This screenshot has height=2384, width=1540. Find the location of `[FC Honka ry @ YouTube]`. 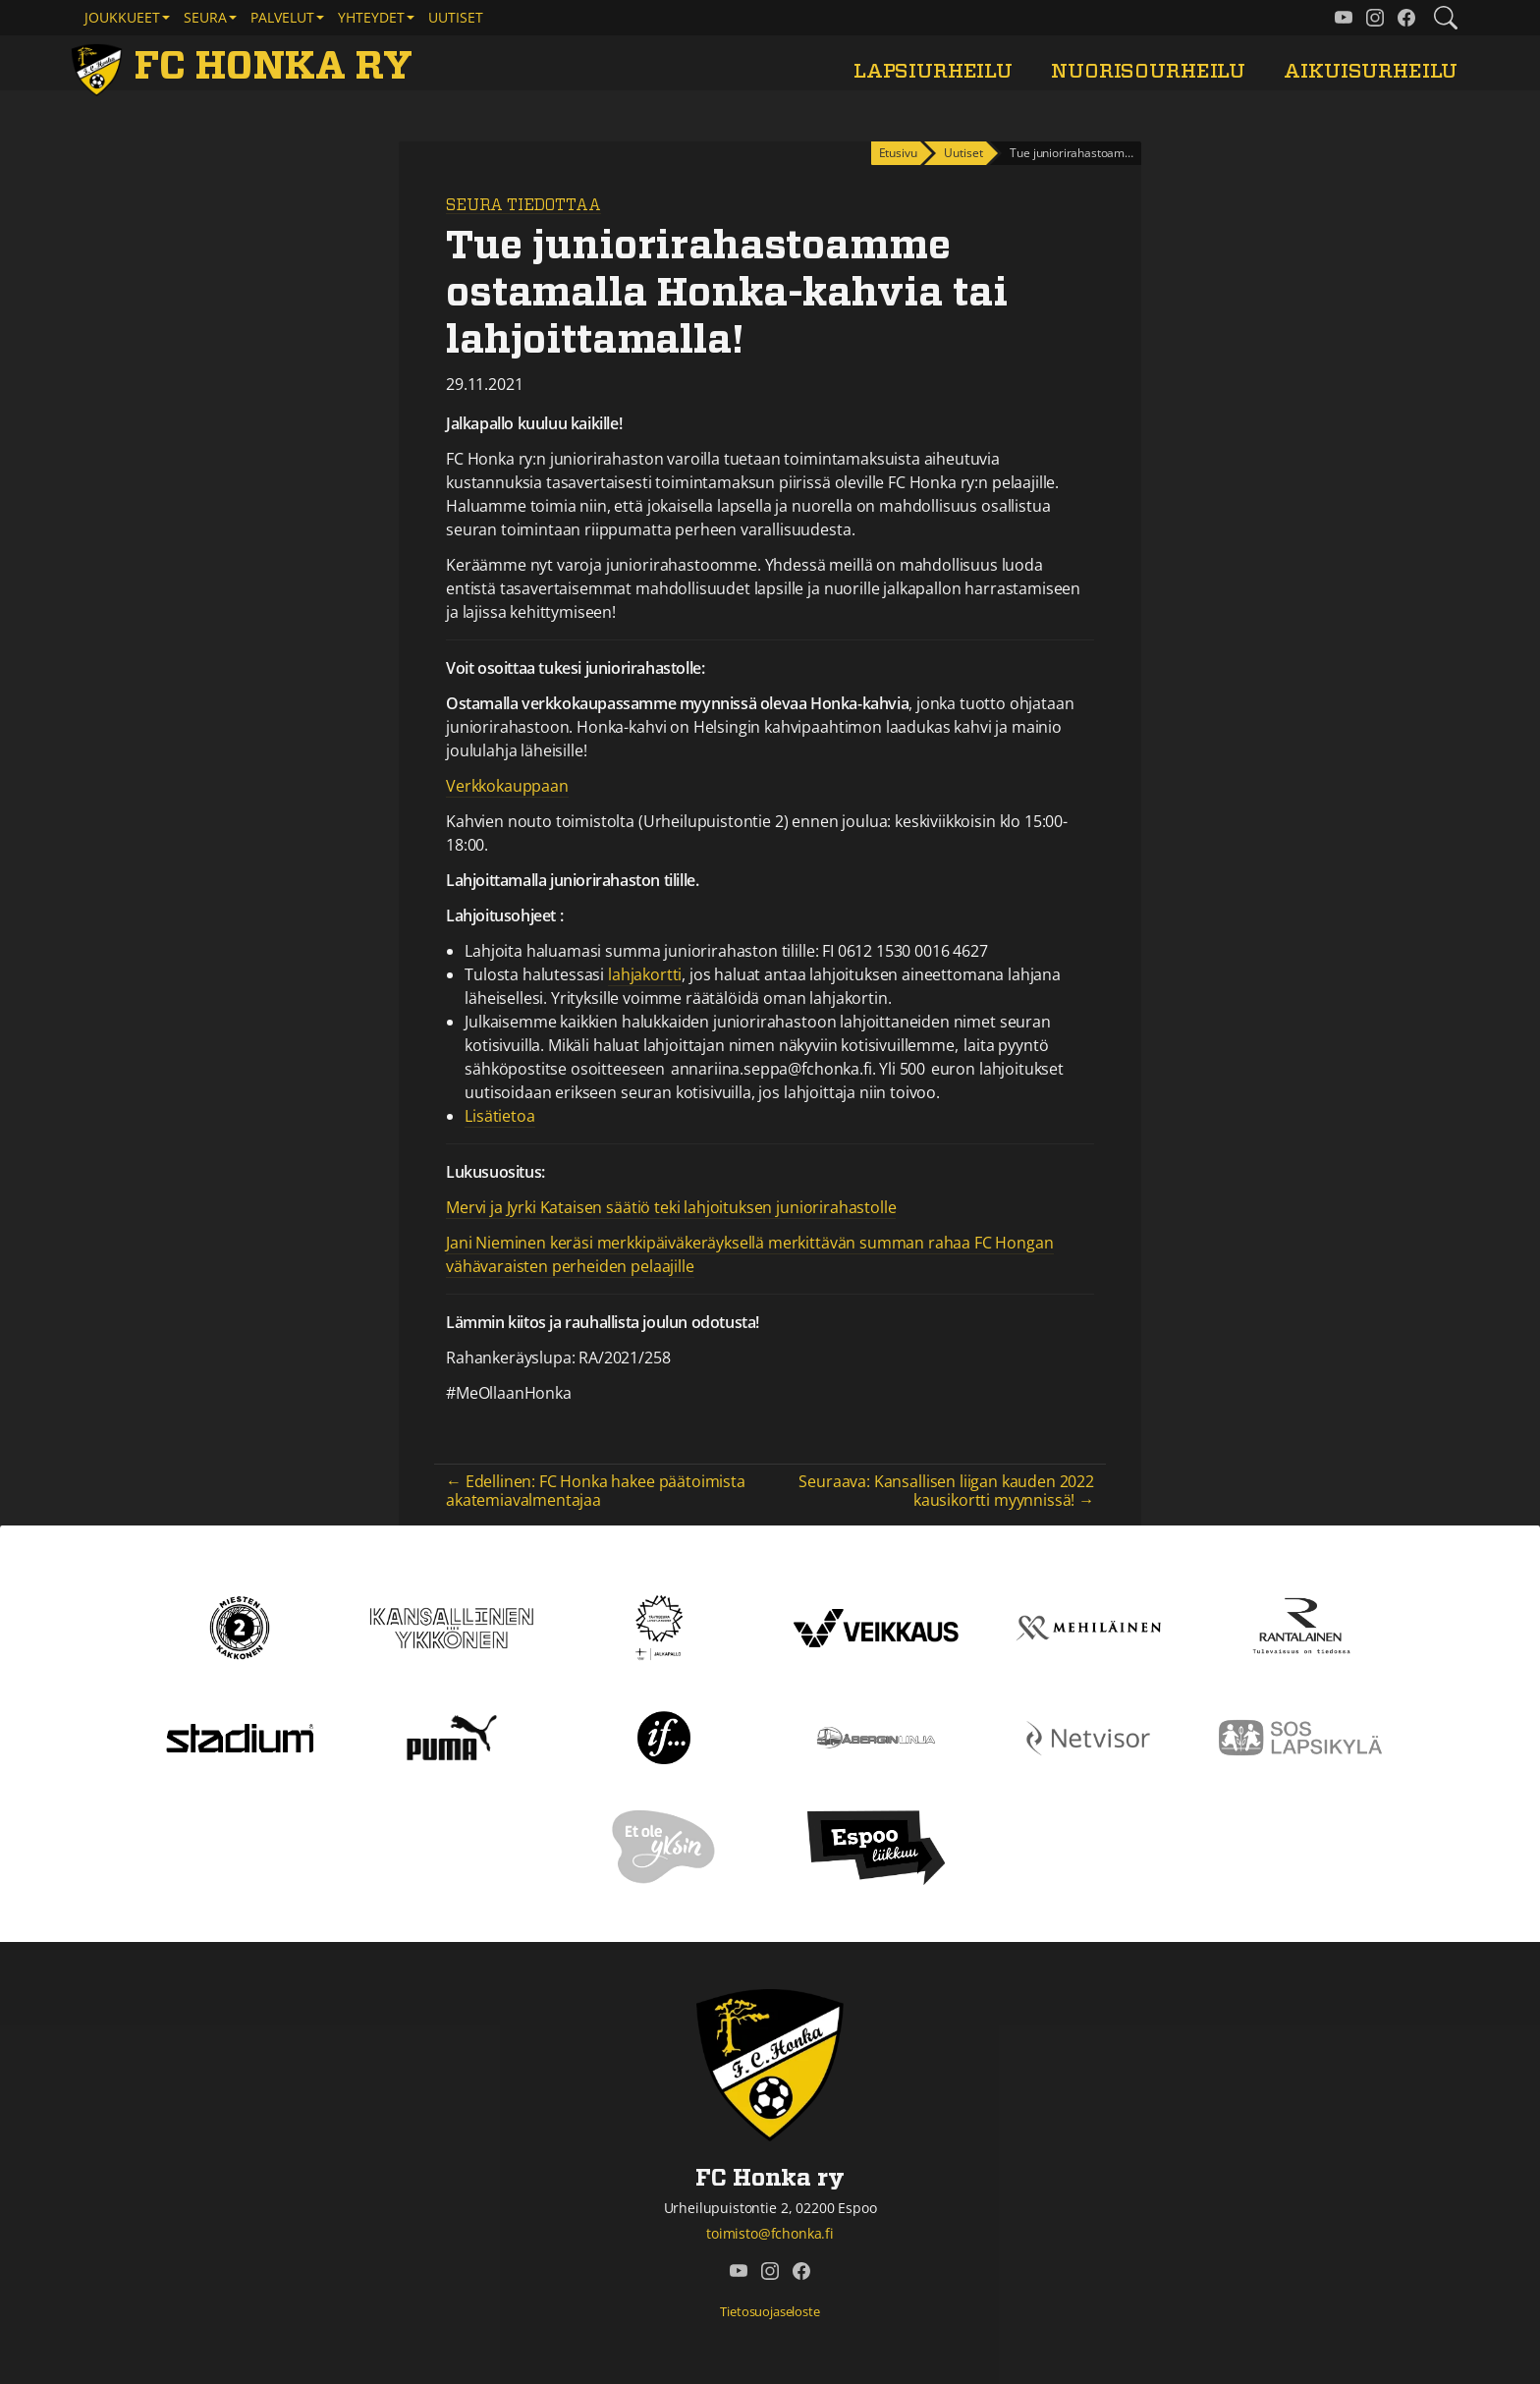

[FC Honka ry @ YouTube] is located at coordinates (1343, 17).